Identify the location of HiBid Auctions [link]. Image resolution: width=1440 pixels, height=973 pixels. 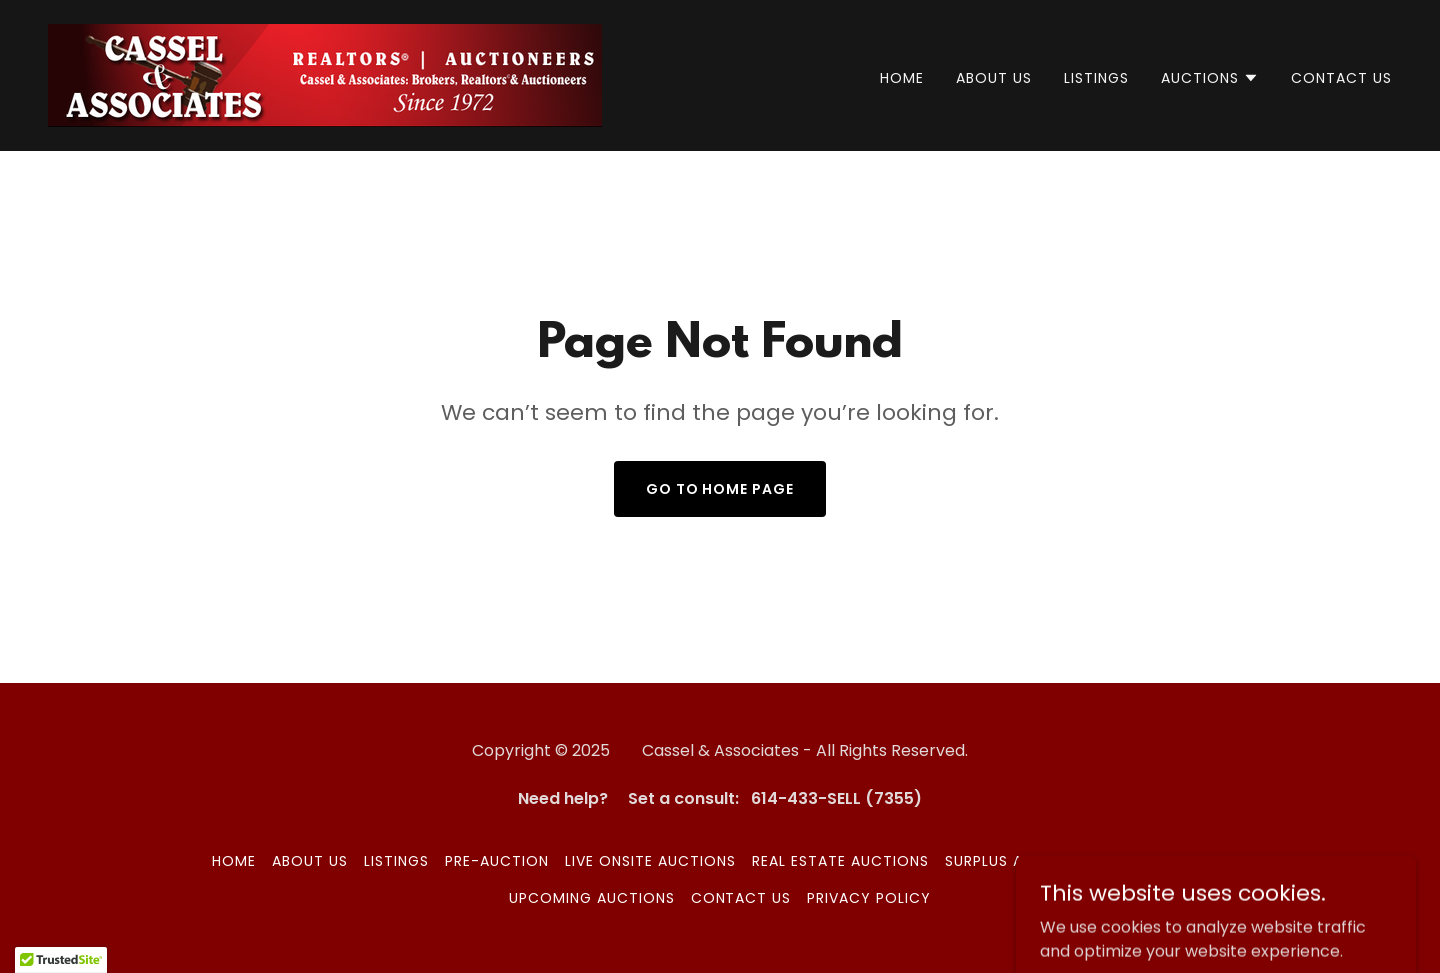
(1167, 861).